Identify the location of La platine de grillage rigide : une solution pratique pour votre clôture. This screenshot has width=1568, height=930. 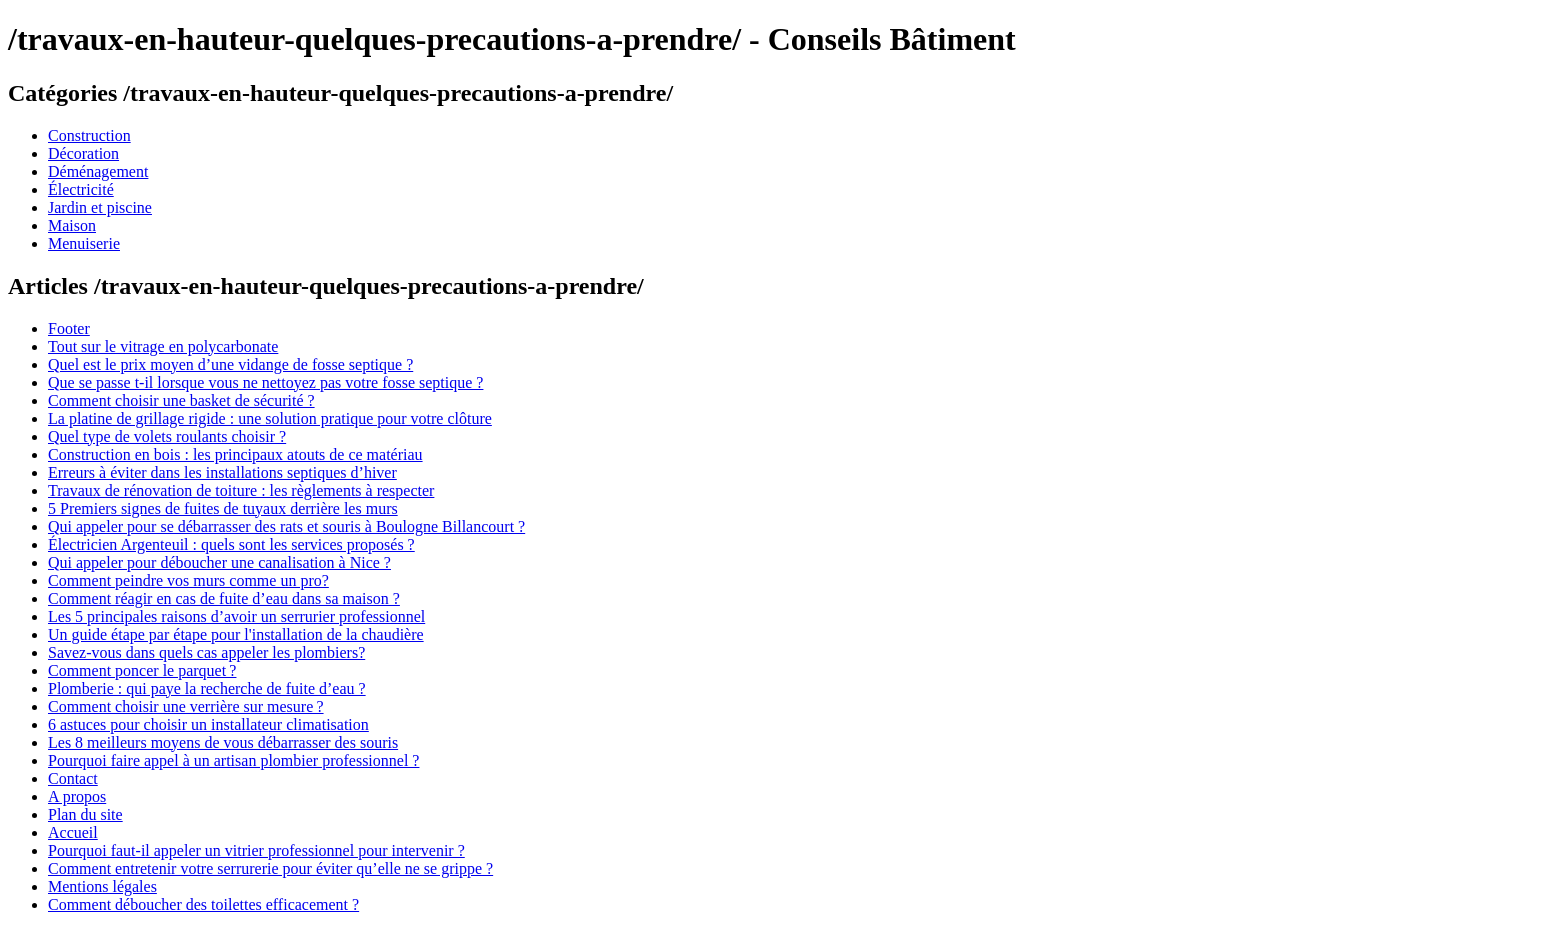
(270, 418).